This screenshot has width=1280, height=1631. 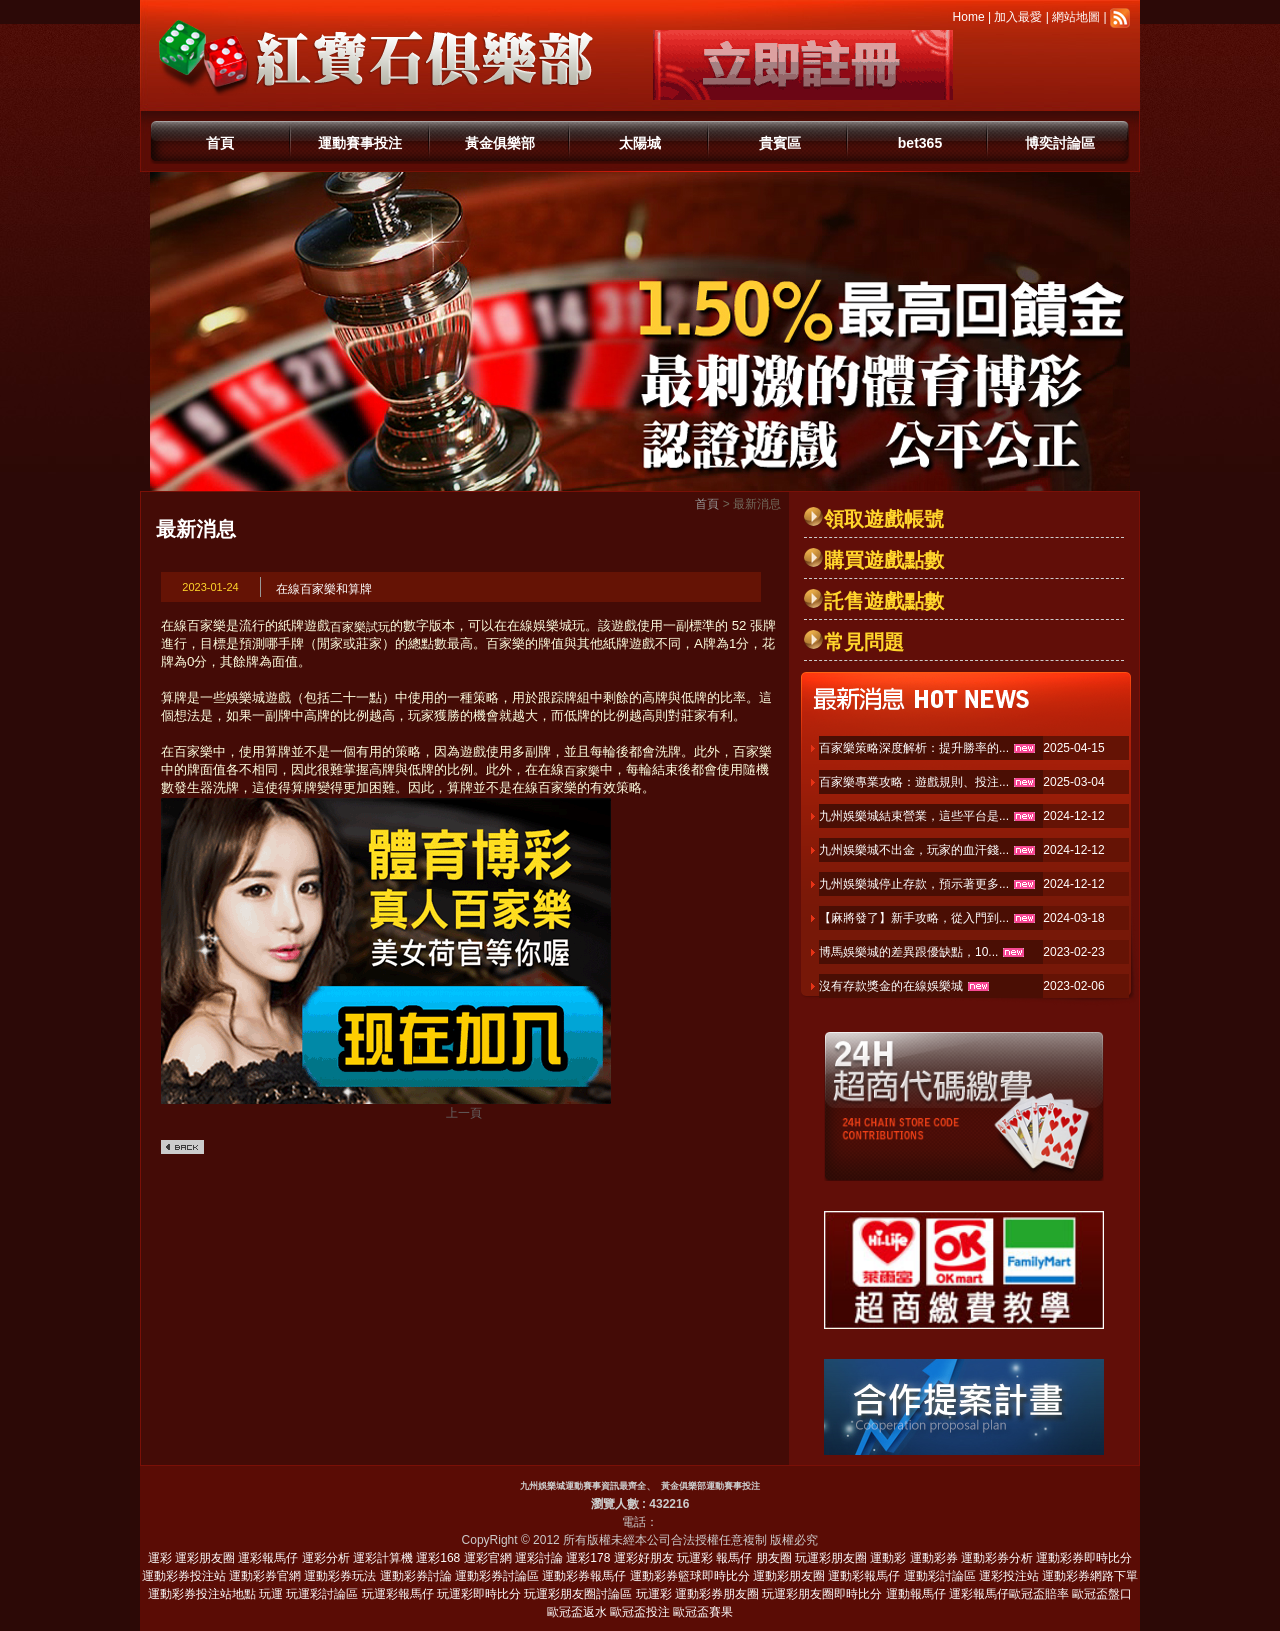 I want to click on 玩運, so click(x=271, y=1594).